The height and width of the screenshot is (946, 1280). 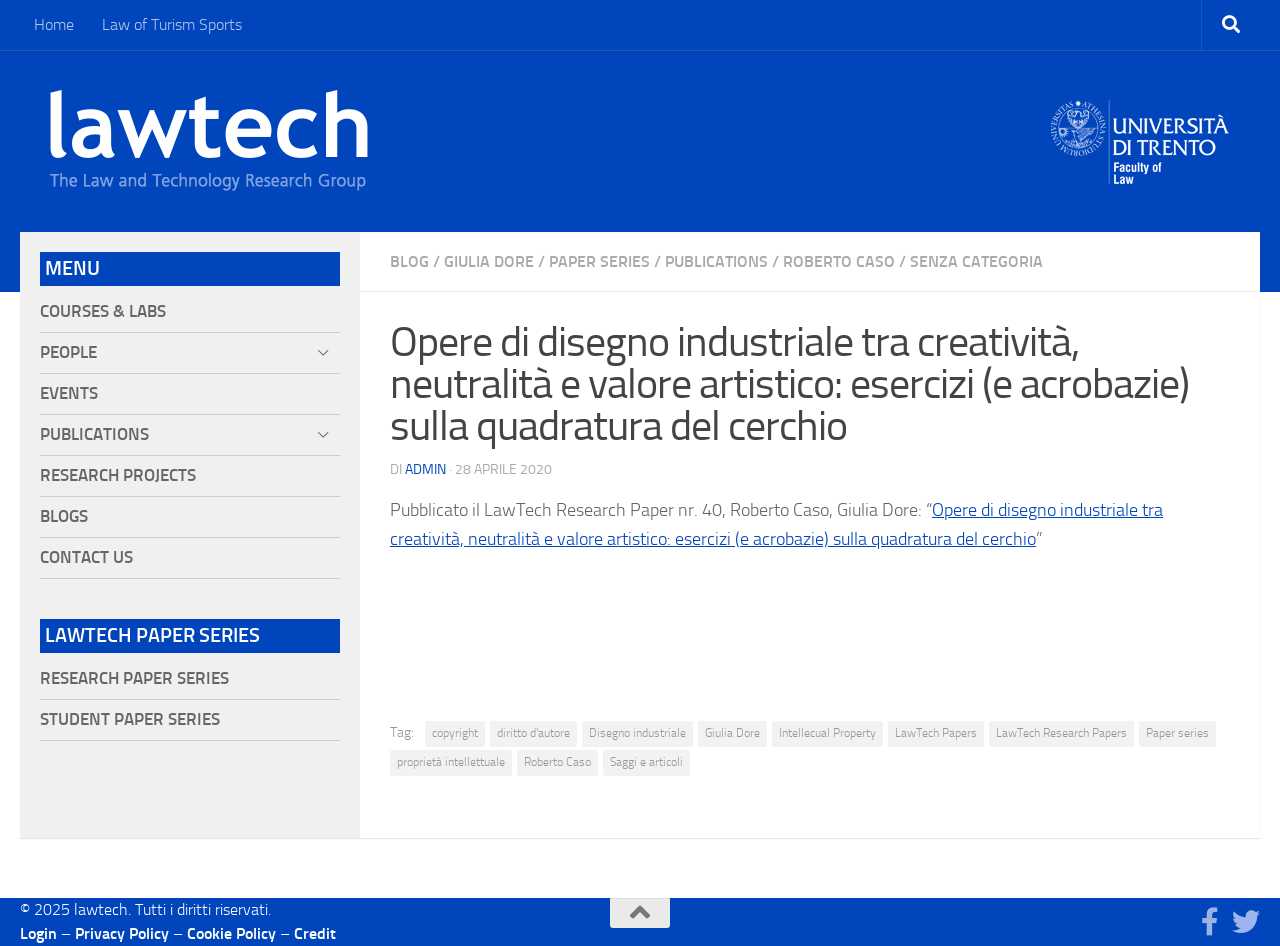 I want to click on Disegno industriale, so click(x=637, y=733).